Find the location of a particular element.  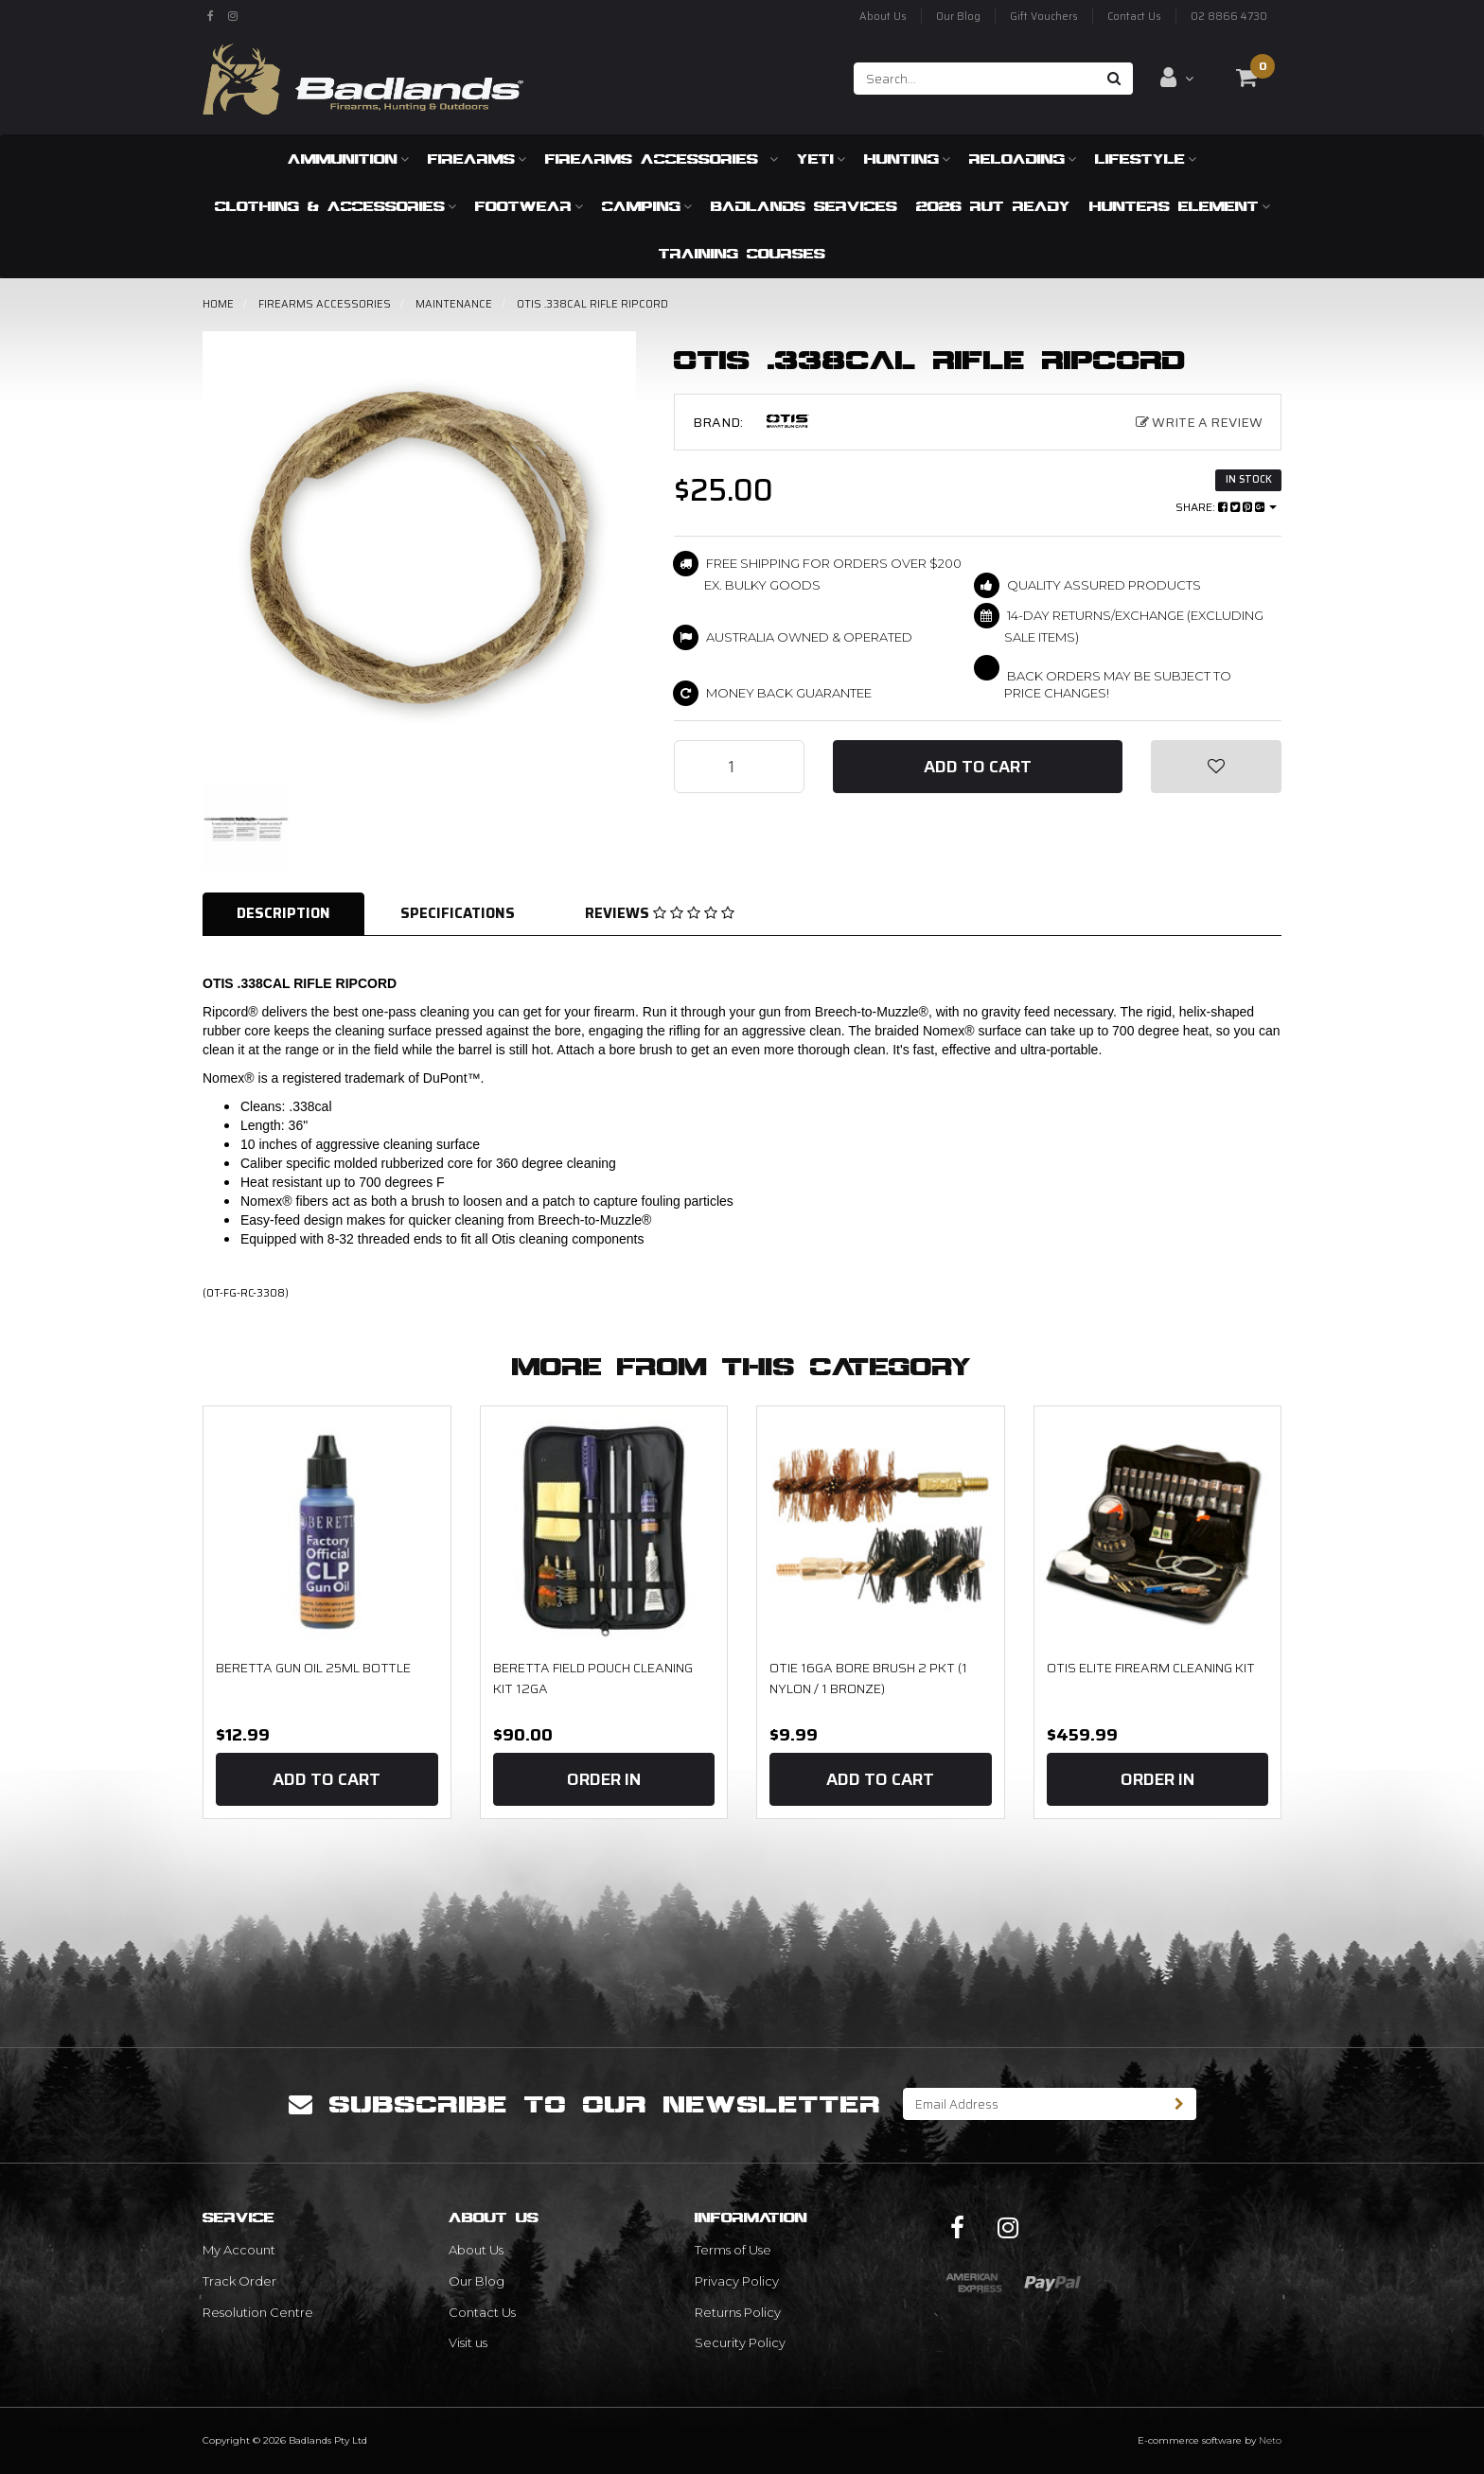

Hunting is located at coordinates (907, 158).